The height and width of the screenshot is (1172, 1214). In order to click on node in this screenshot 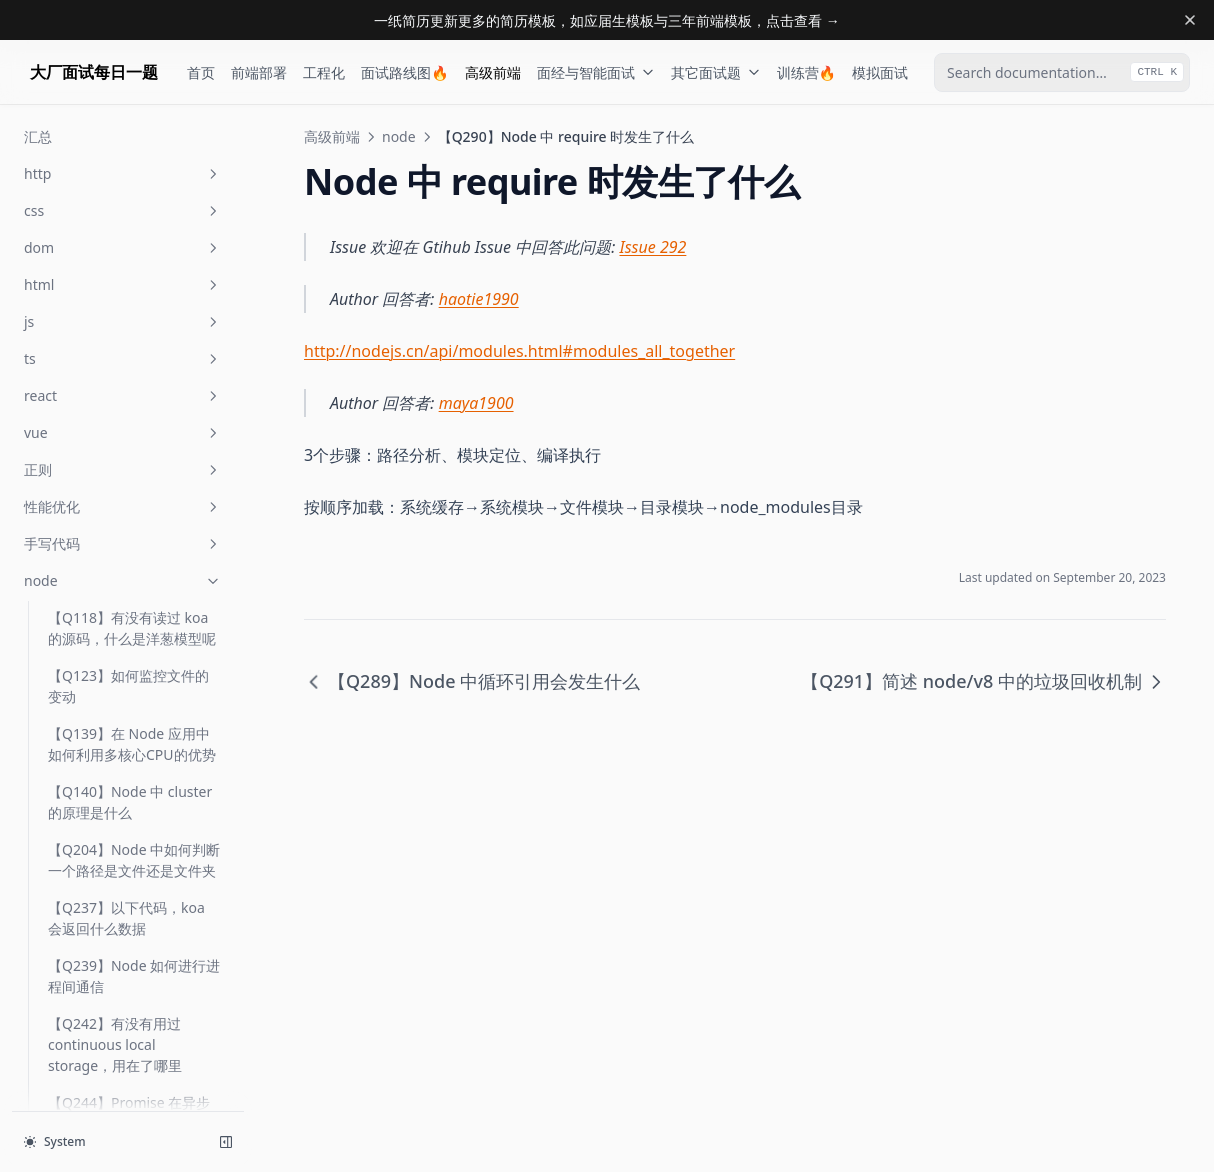, I will do `click(399, 136)`.